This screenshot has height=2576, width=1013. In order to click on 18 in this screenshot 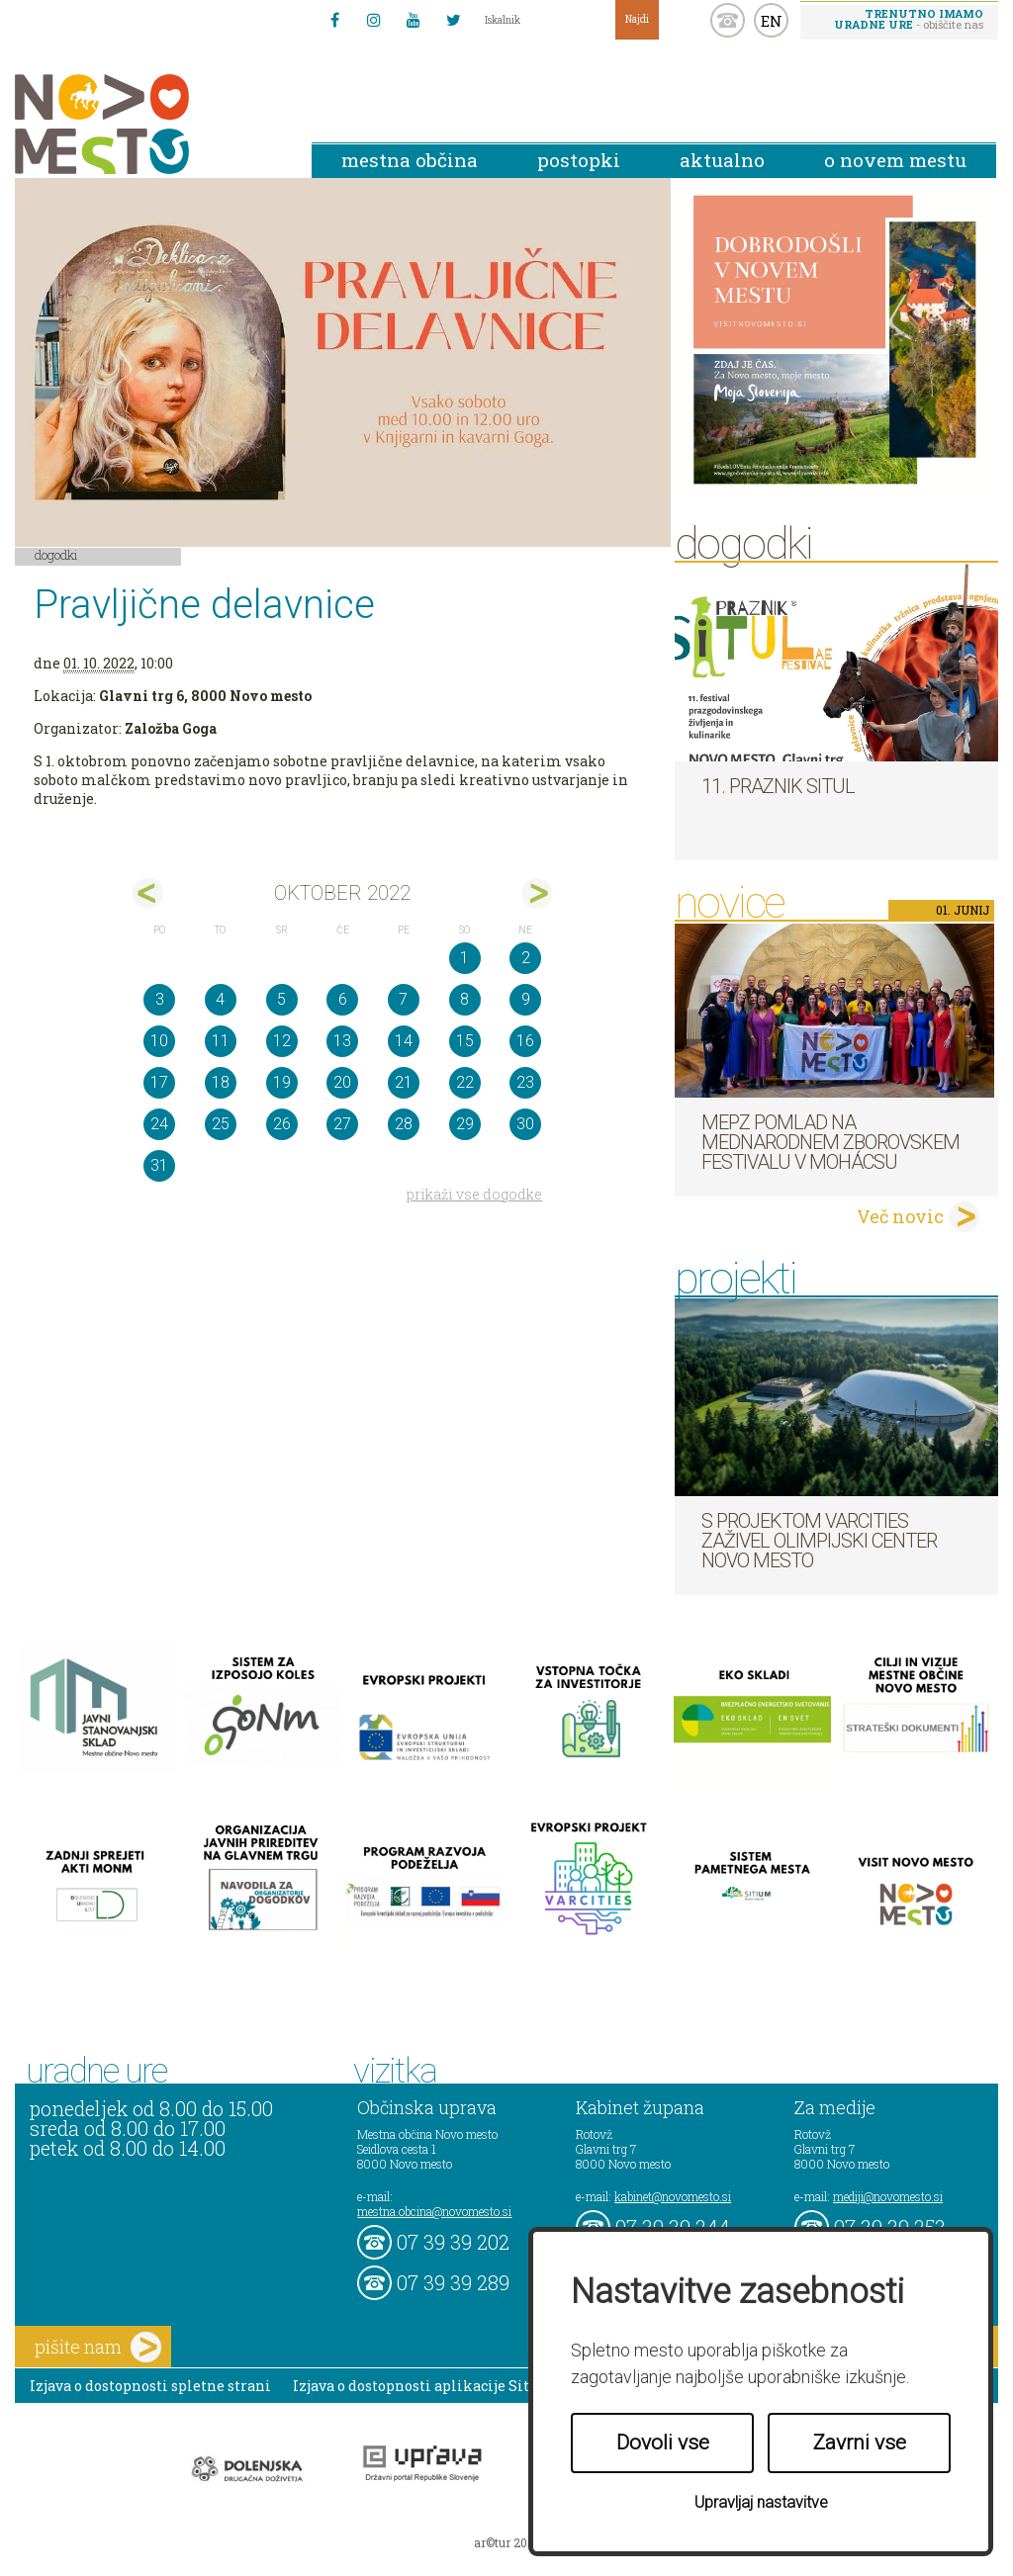, I will do `click(221, 1082)`.